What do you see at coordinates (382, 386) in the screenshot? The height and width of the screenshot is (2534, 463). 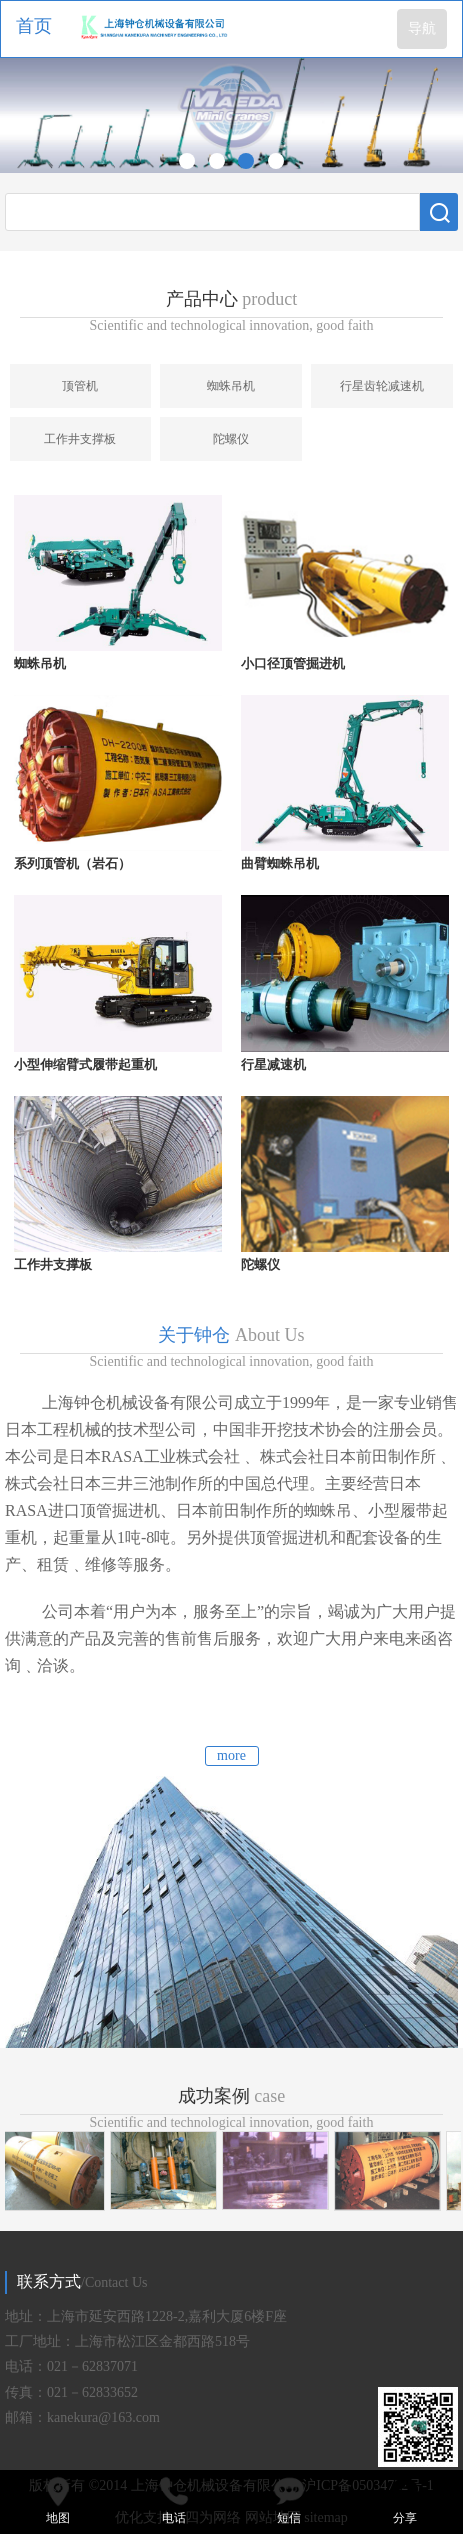 I see `行星齿轮减速机` at bounding box center [382, 386].